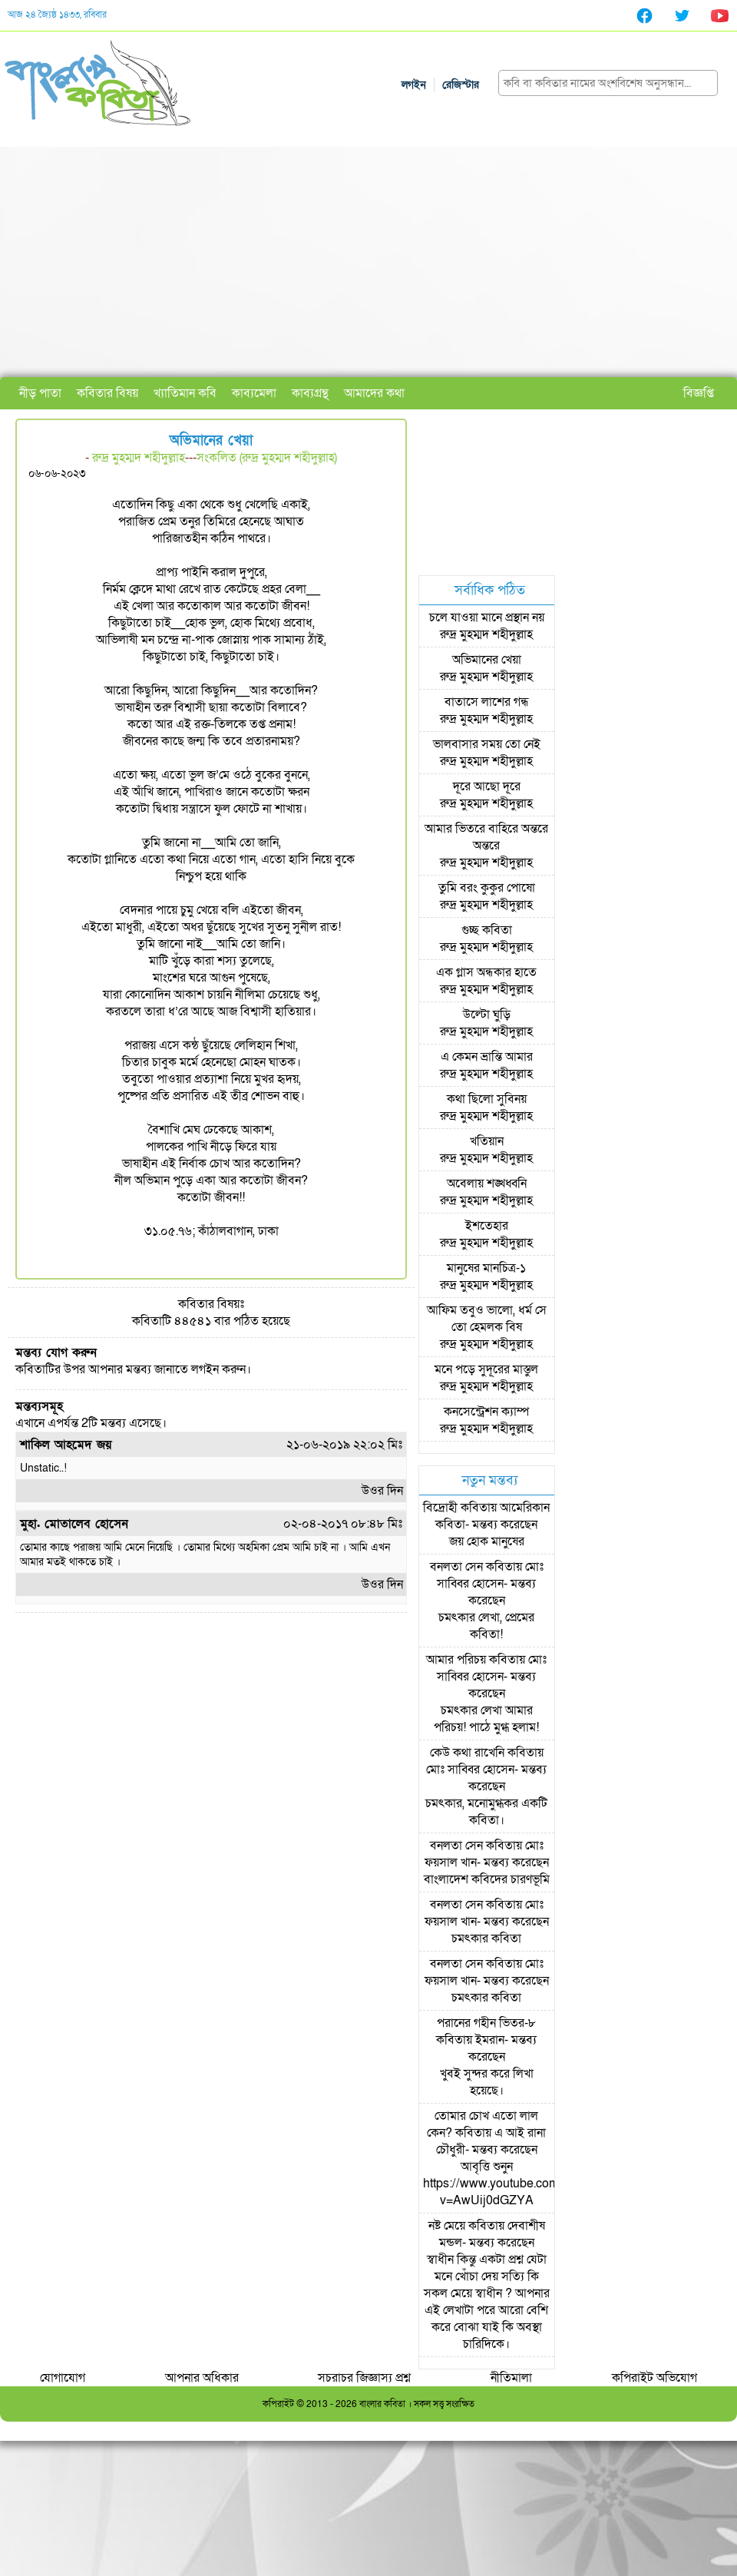  Describe the element at coordinates (486, 1225) in the screenshot. I see `ইশতেহার` at that location.